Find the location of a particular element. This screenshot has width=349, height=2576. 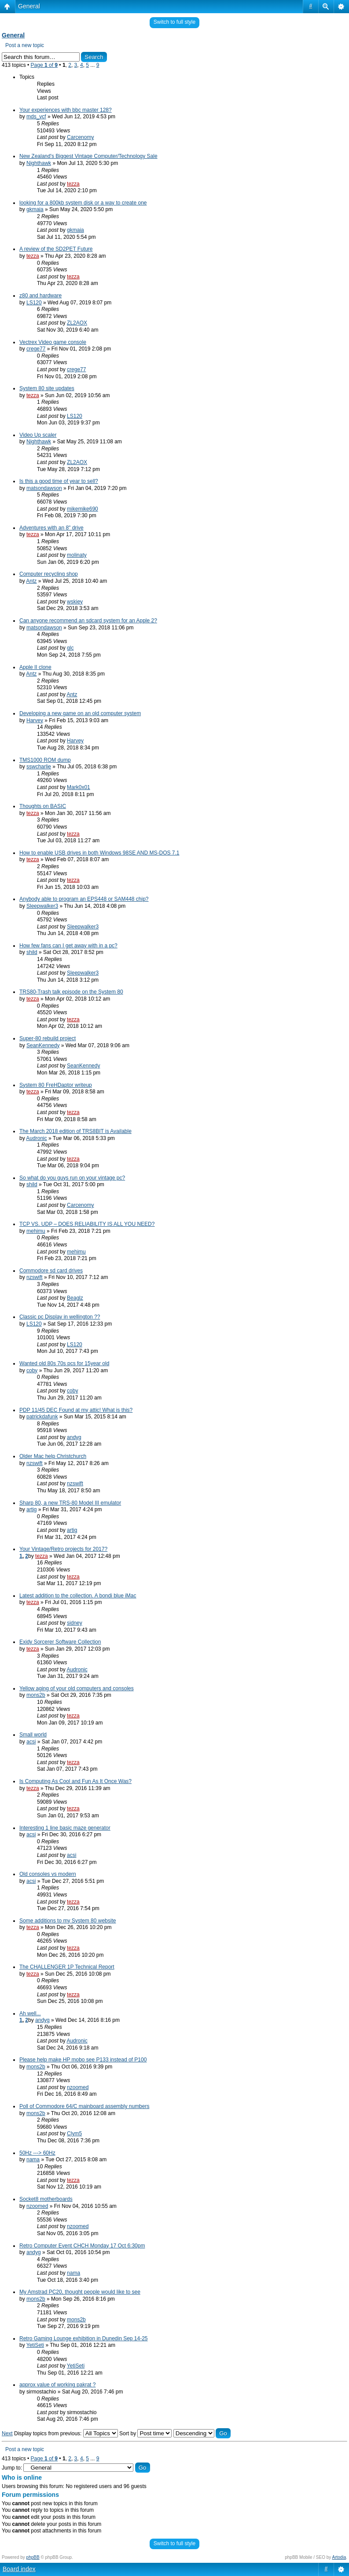

General is located at coordinates (29, 6).